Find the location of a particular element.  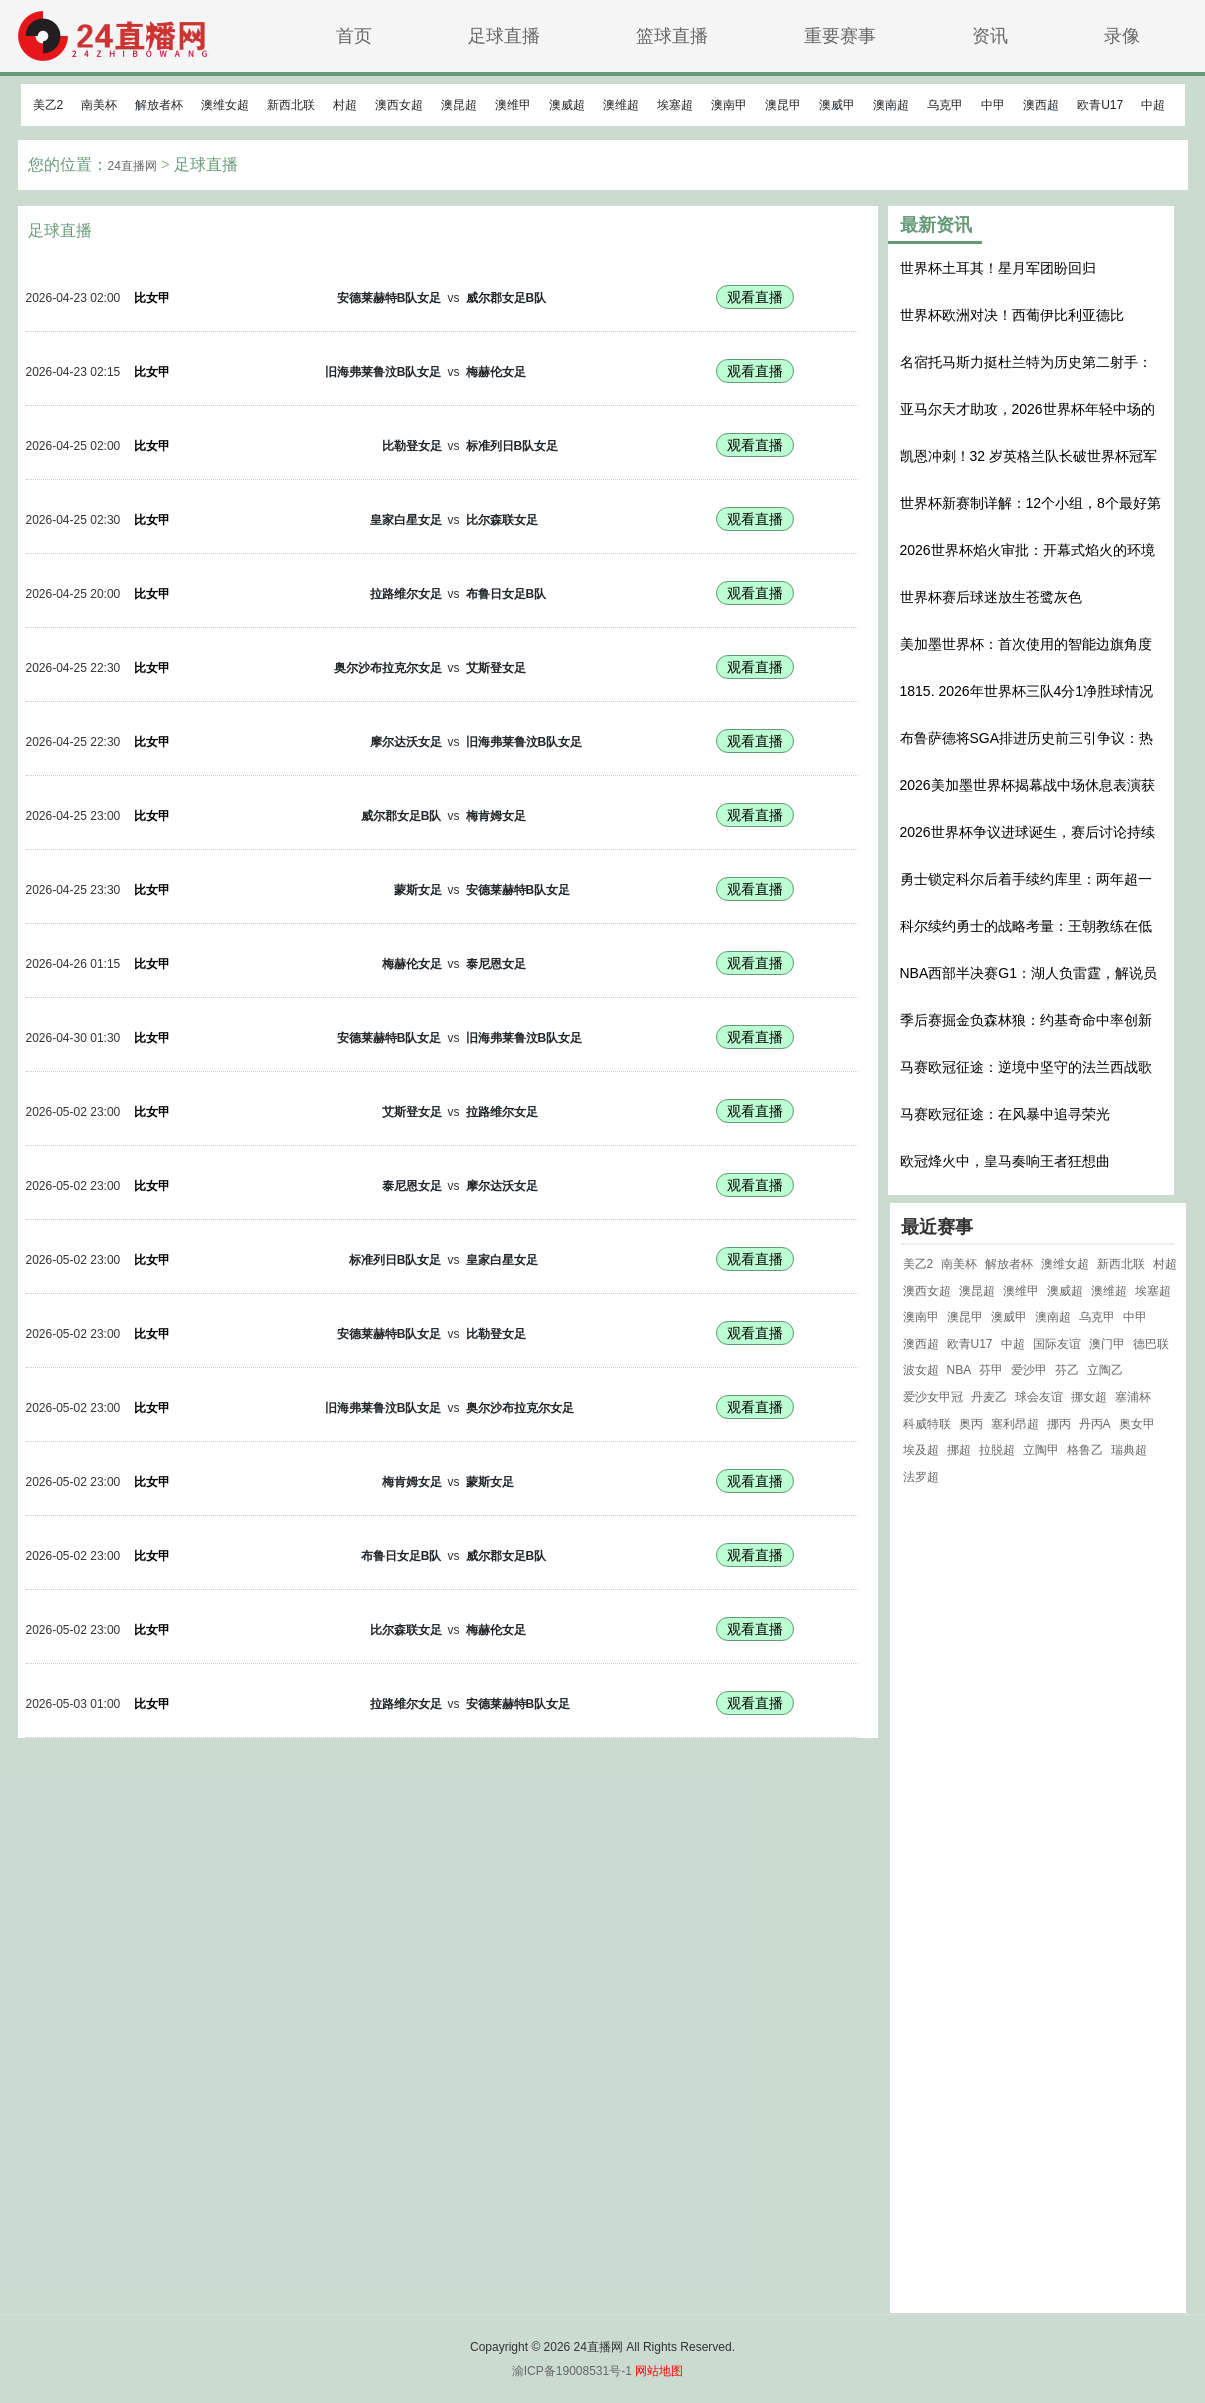

世界杯赛后球迷放生苍鹭灰色 is located at coordinates (991, 597).